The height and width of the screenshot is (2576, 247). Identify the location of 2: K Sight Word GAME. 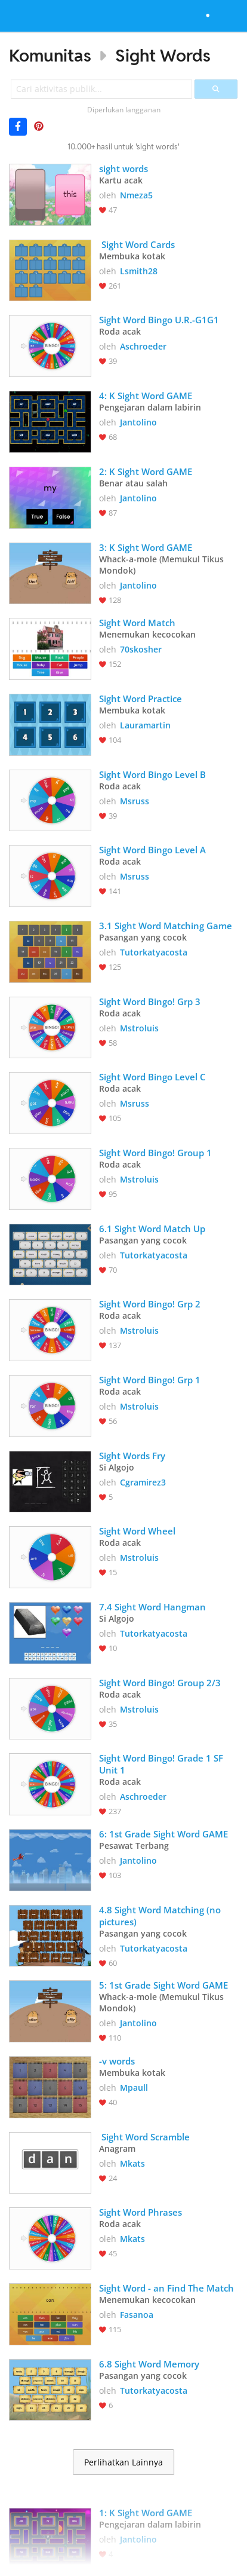
(145, 471).